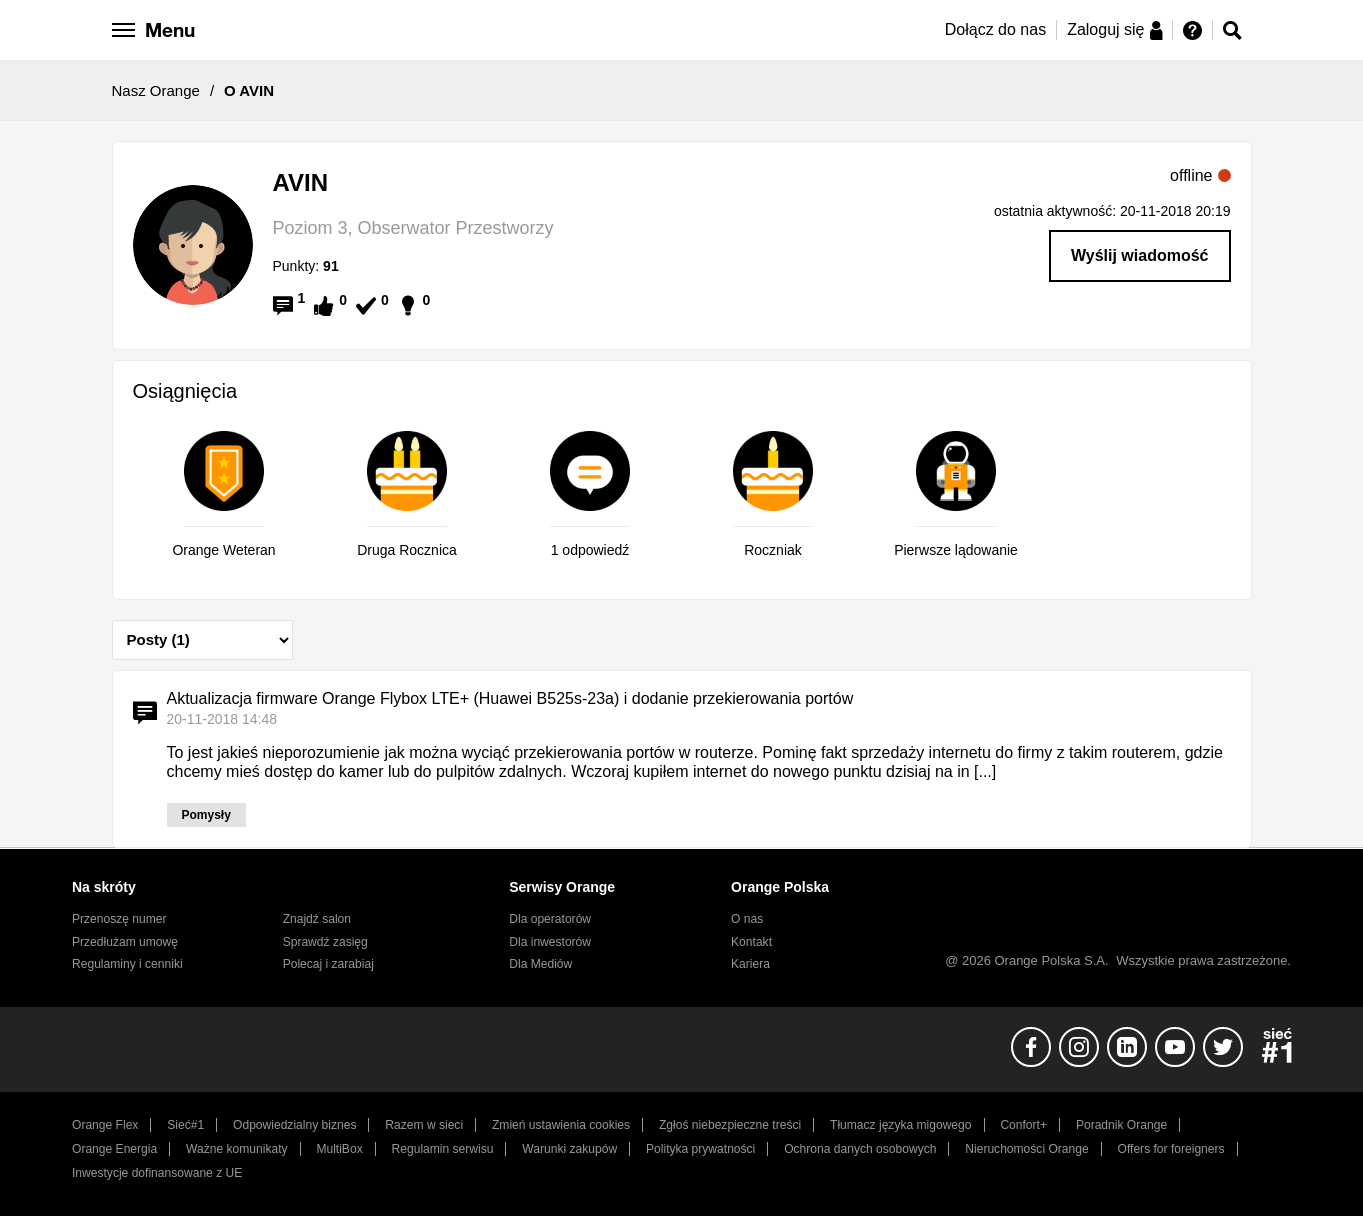  I want to click on Przedłużam umowę, so click(125, 942).